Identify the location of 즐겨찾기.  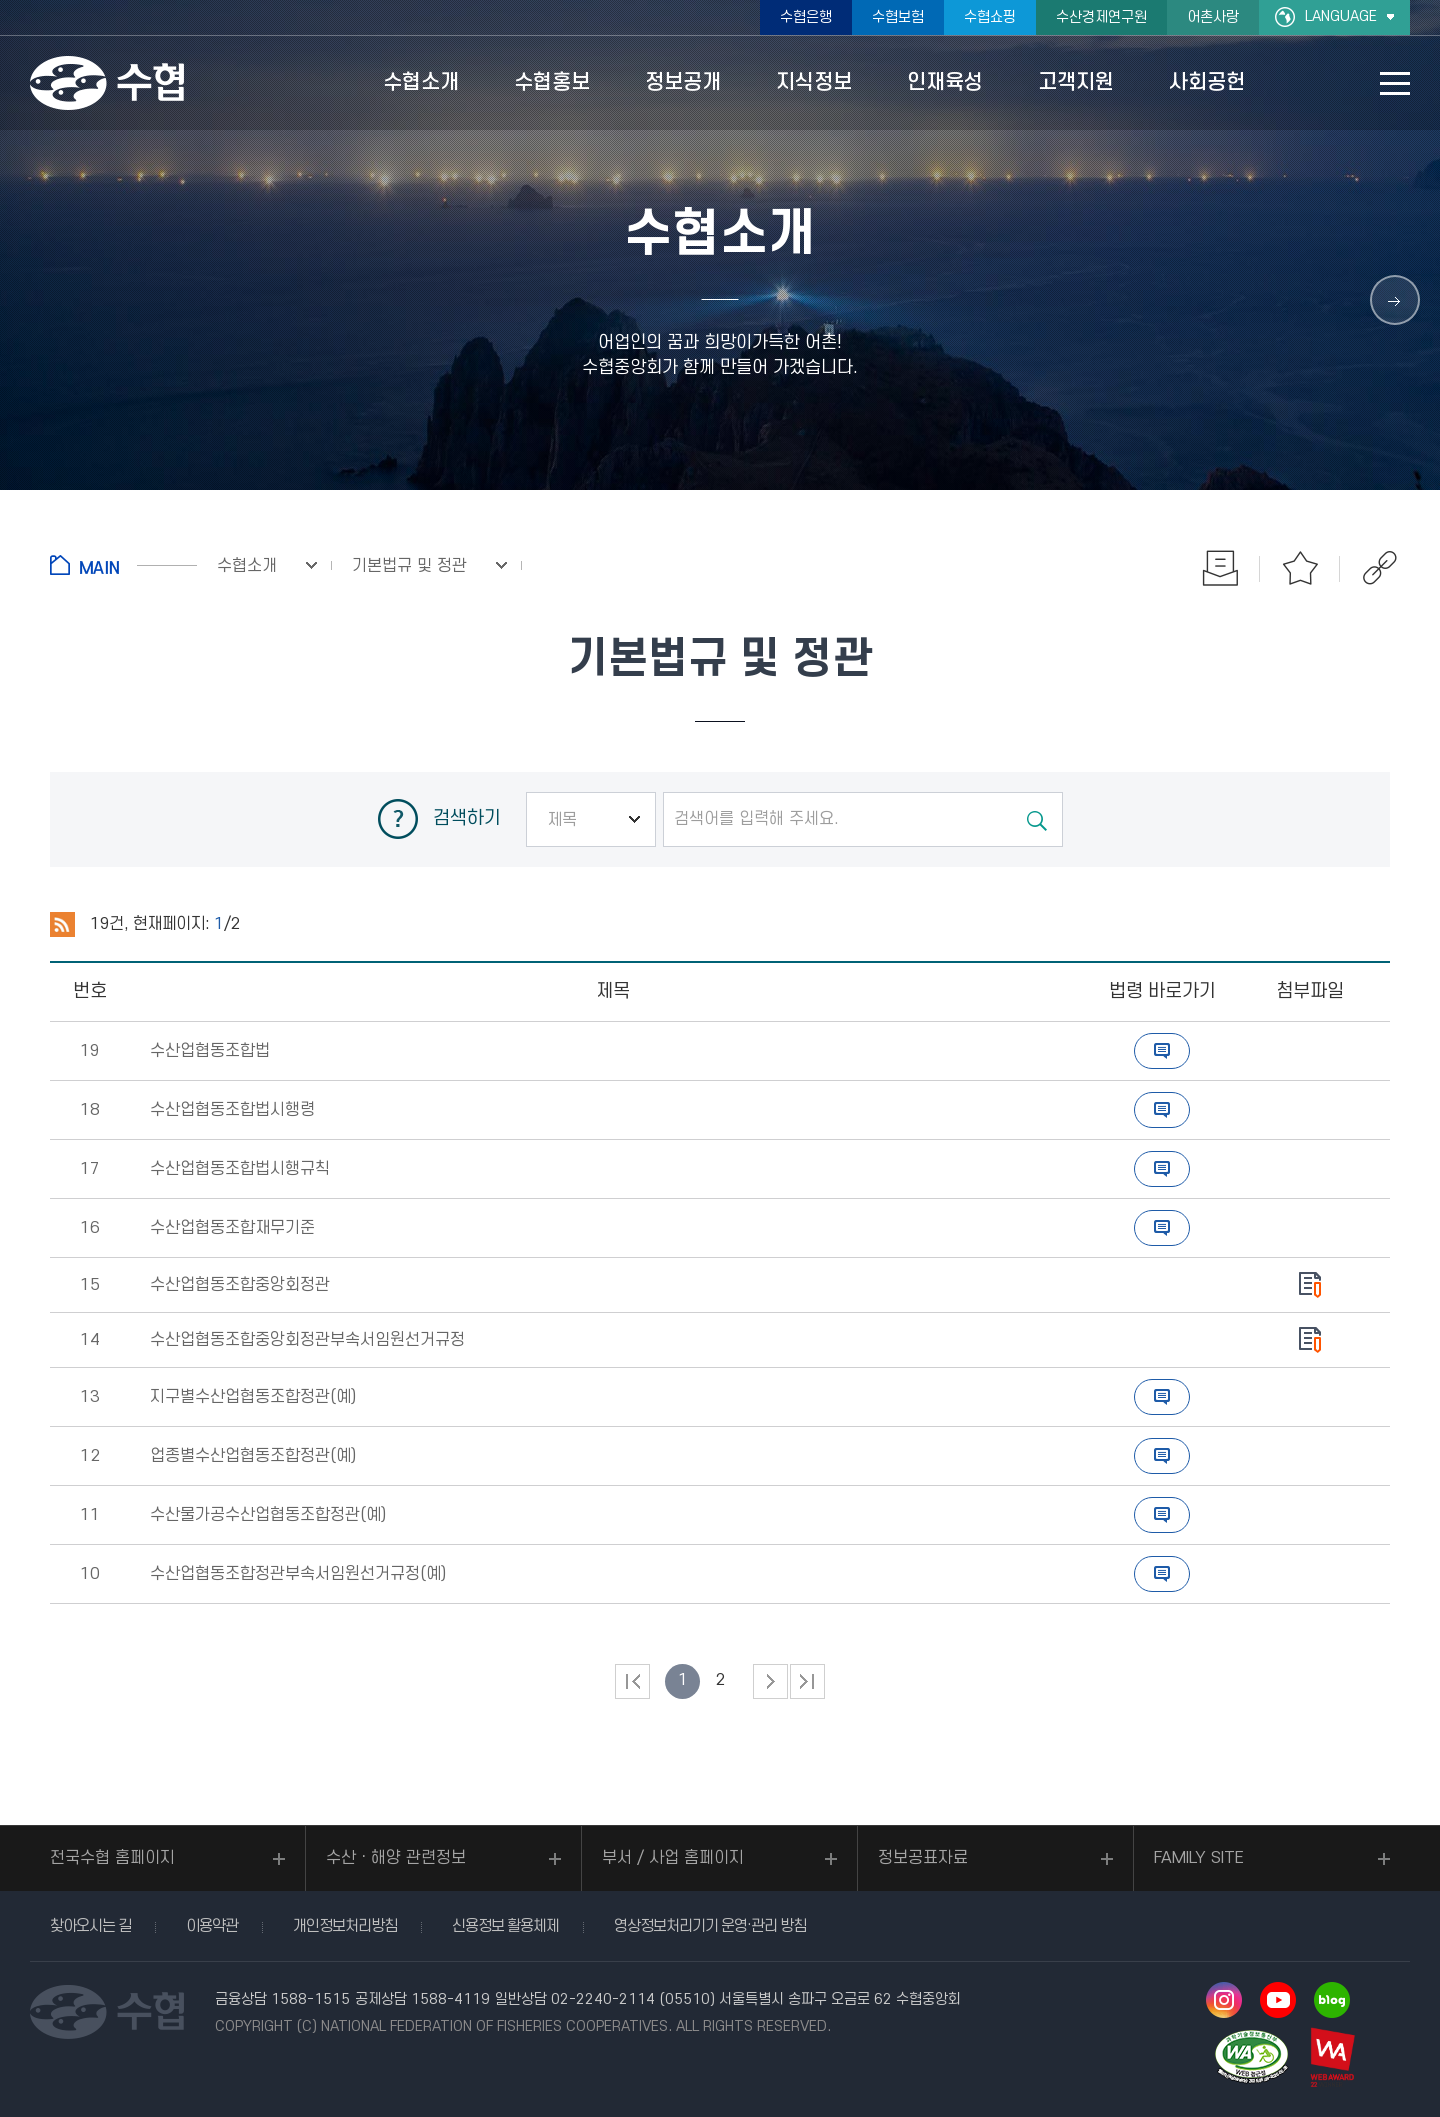
(1300, 568).